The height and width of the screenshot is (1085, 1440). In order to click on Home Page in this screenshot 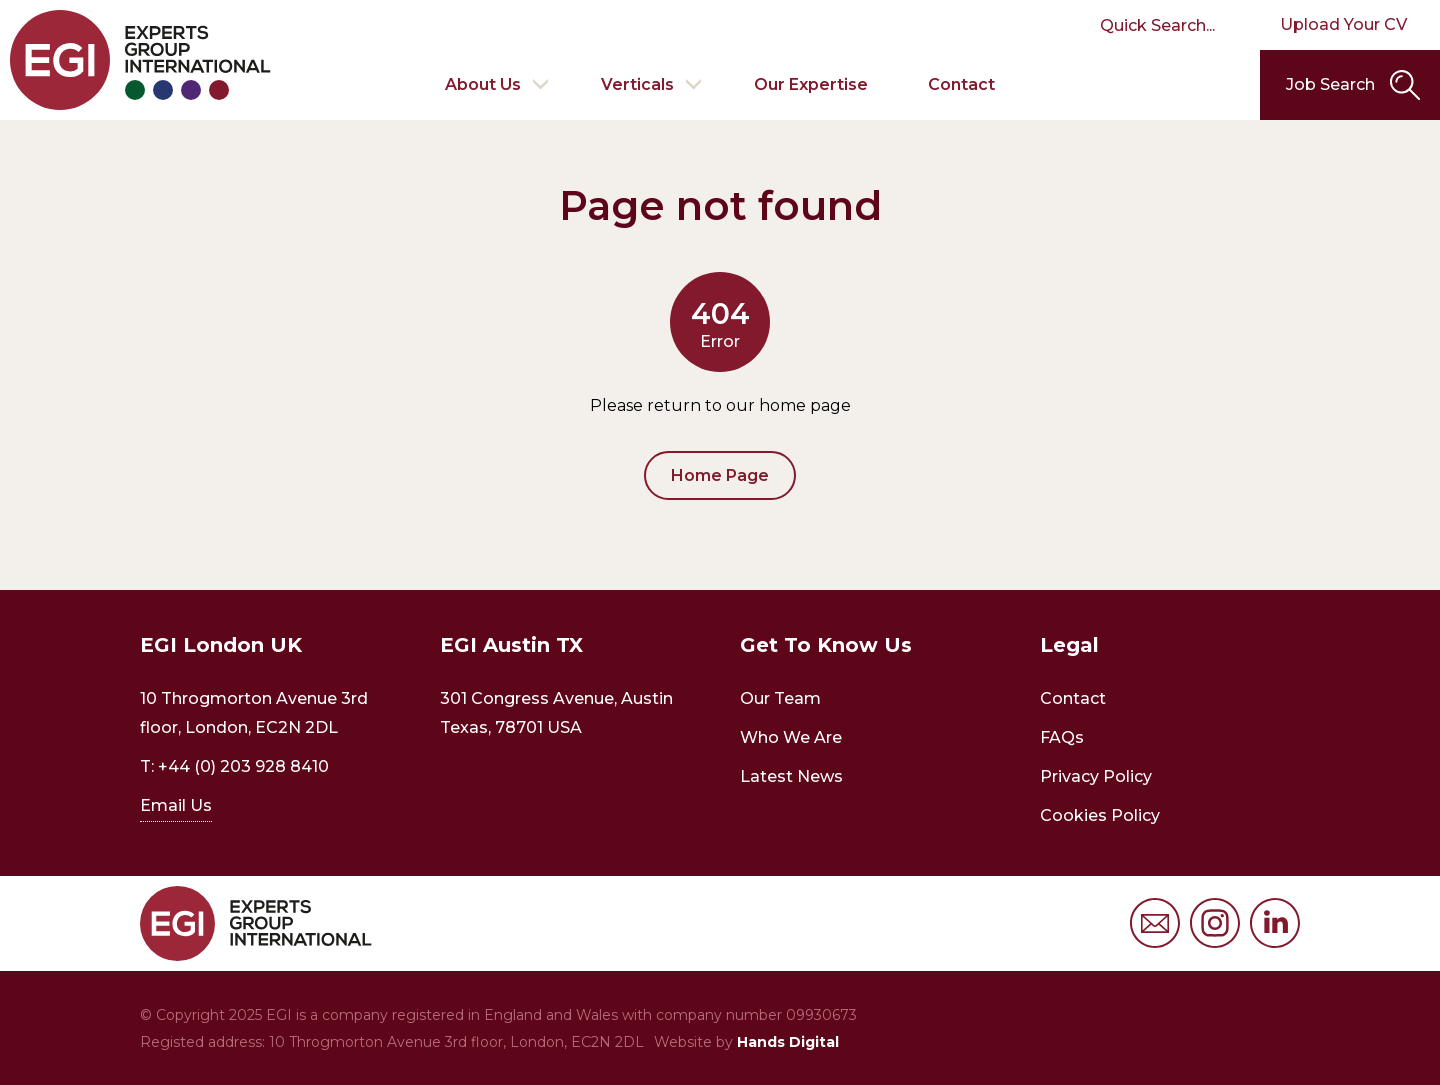, I will do `click(720, 475)`.